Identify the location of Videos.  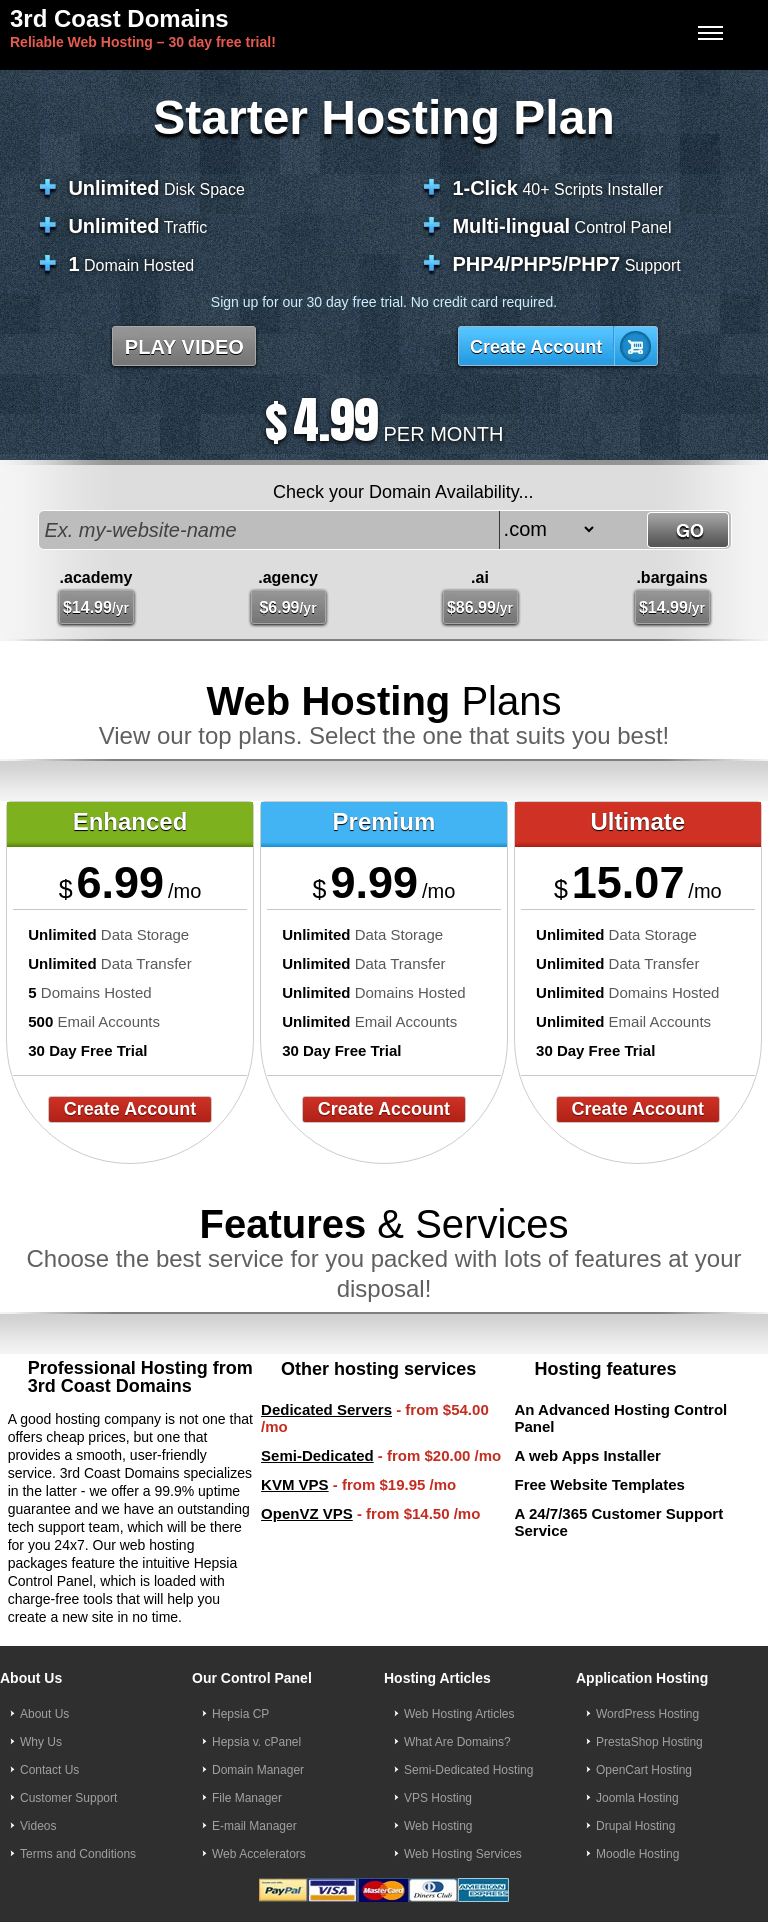
(38, 1826).